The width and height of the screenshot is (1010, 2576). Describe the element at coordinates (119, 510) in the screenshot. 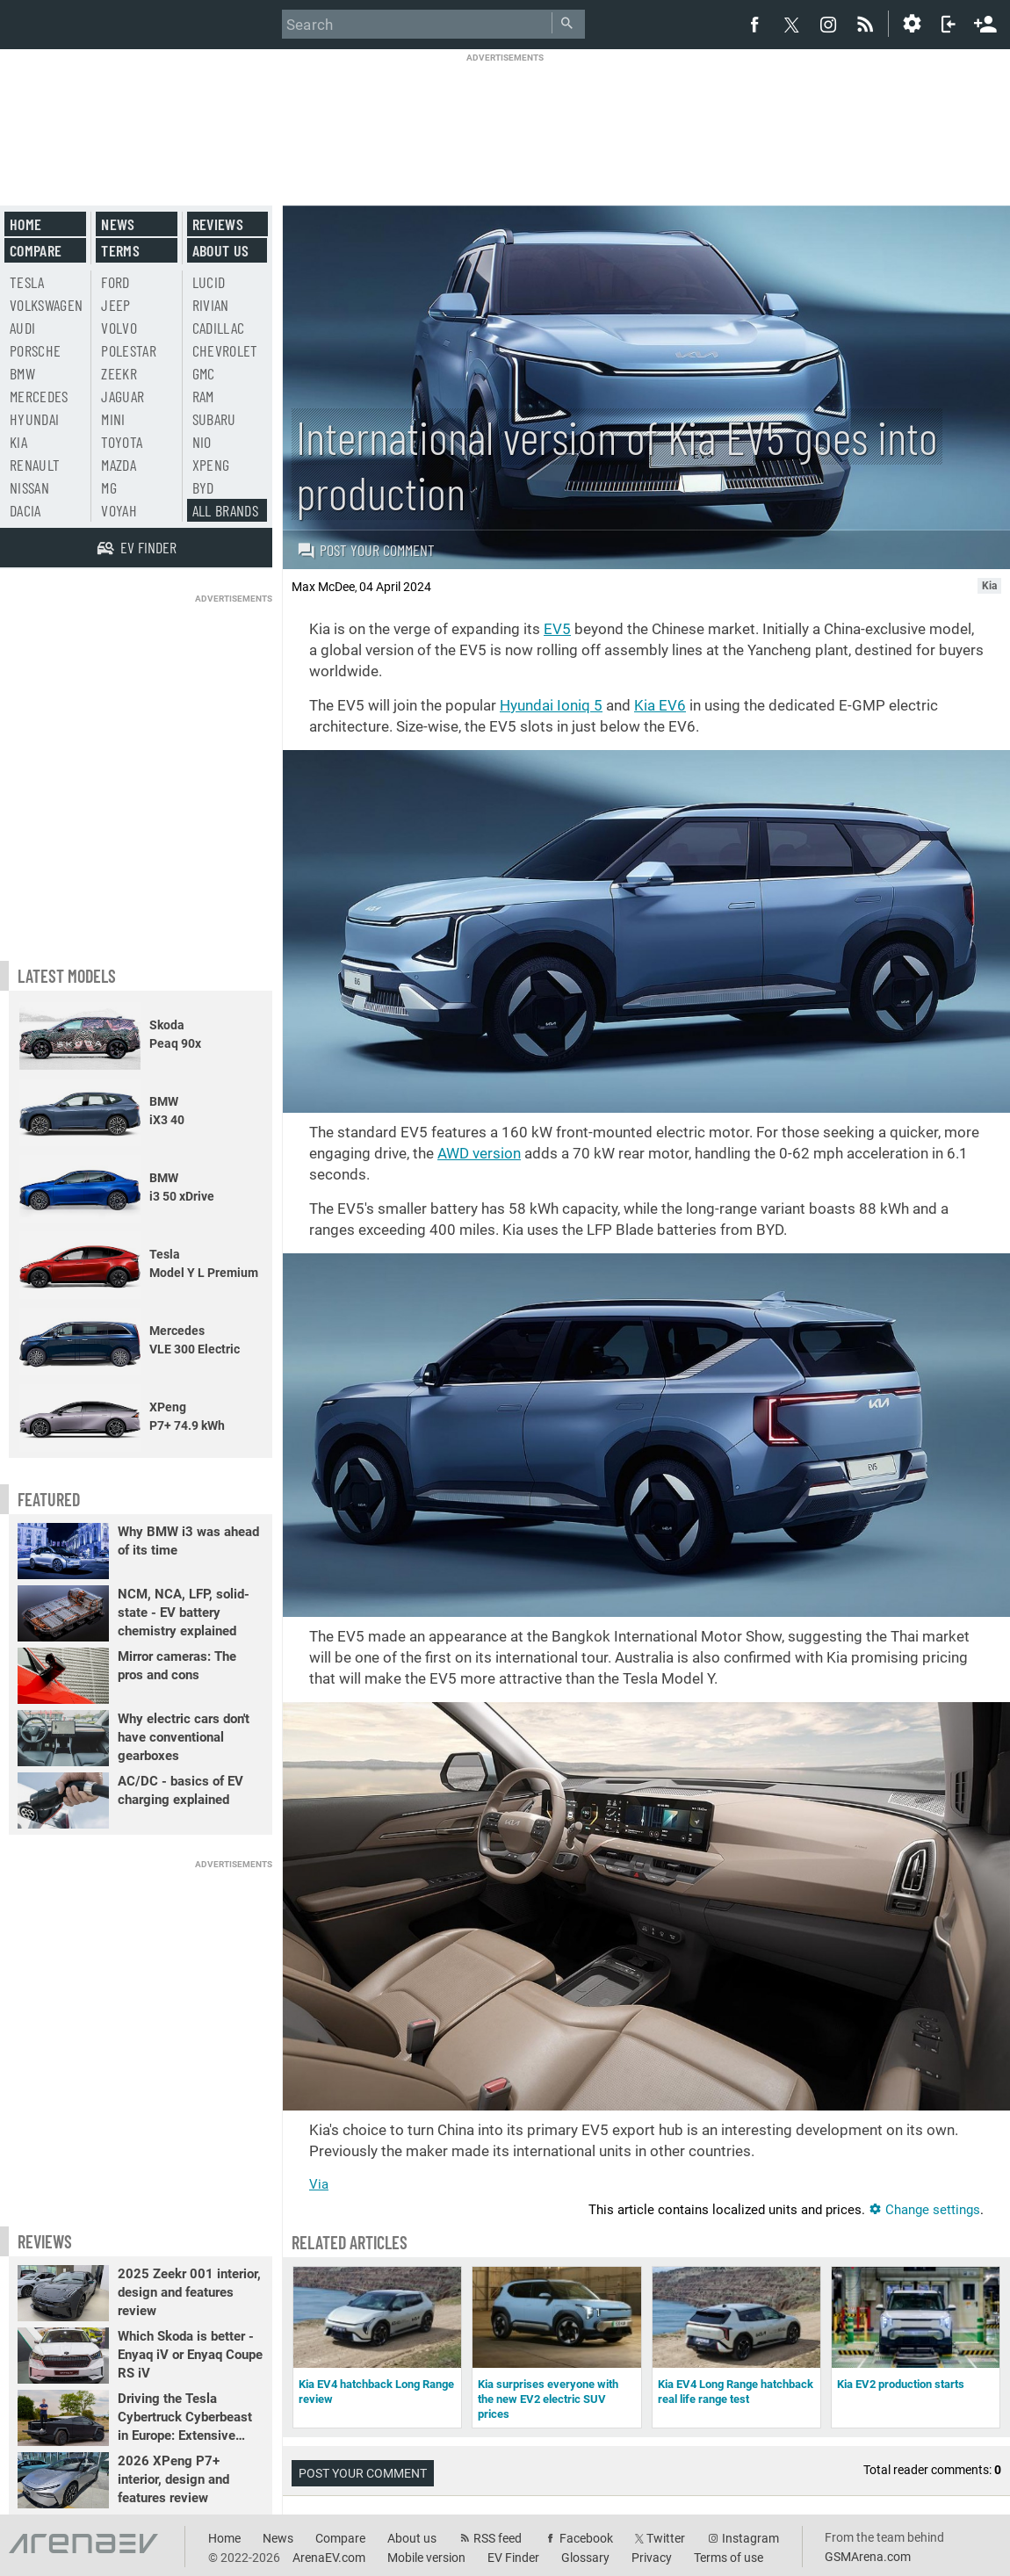

I see `Voyah` at that location.